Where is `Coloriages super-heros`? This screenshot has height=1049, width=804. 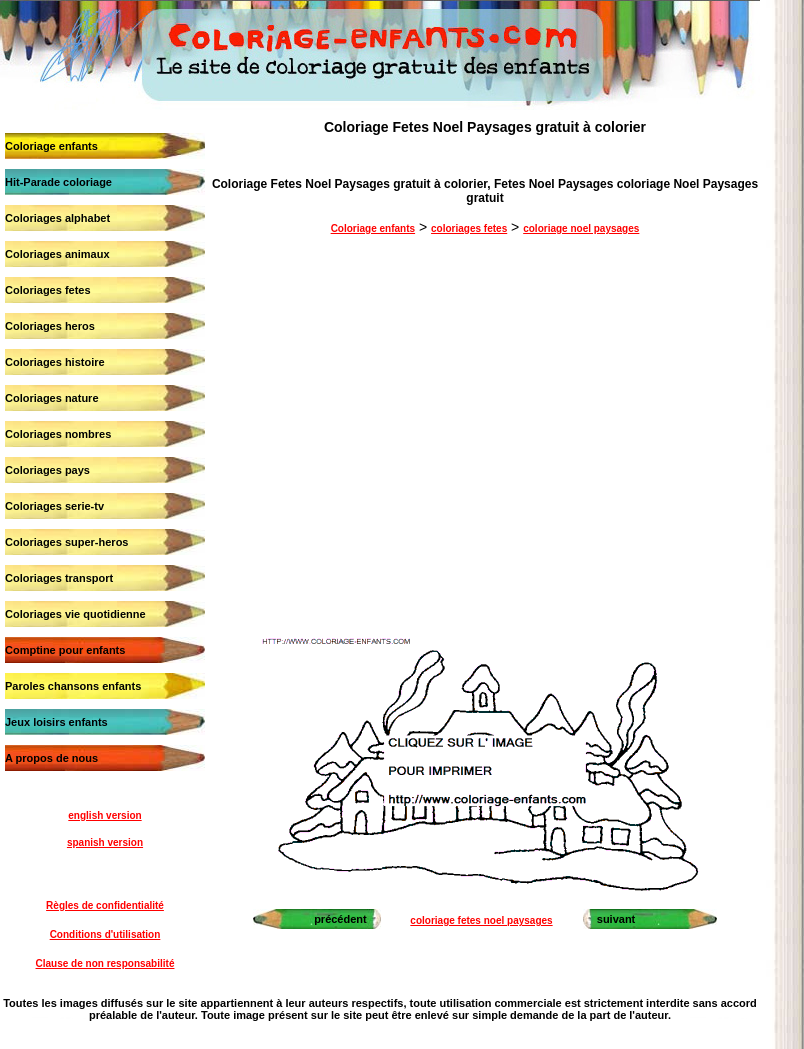
Coloriages super-heros is located at coordinates (66, 542).